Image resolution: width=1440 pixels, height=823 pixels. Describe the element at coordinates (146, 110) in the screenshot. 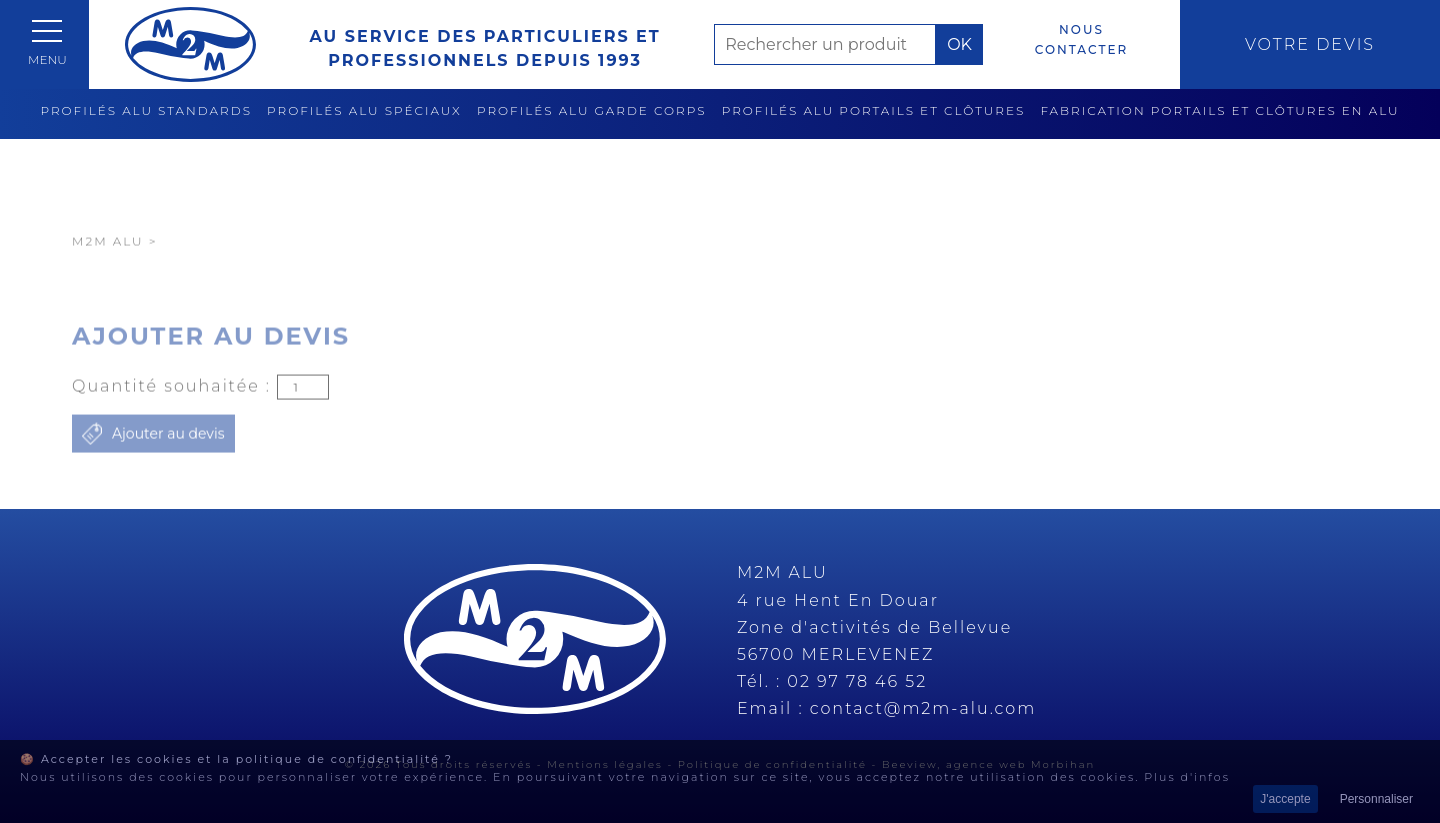

I see `Profilés alu standards` at that location.